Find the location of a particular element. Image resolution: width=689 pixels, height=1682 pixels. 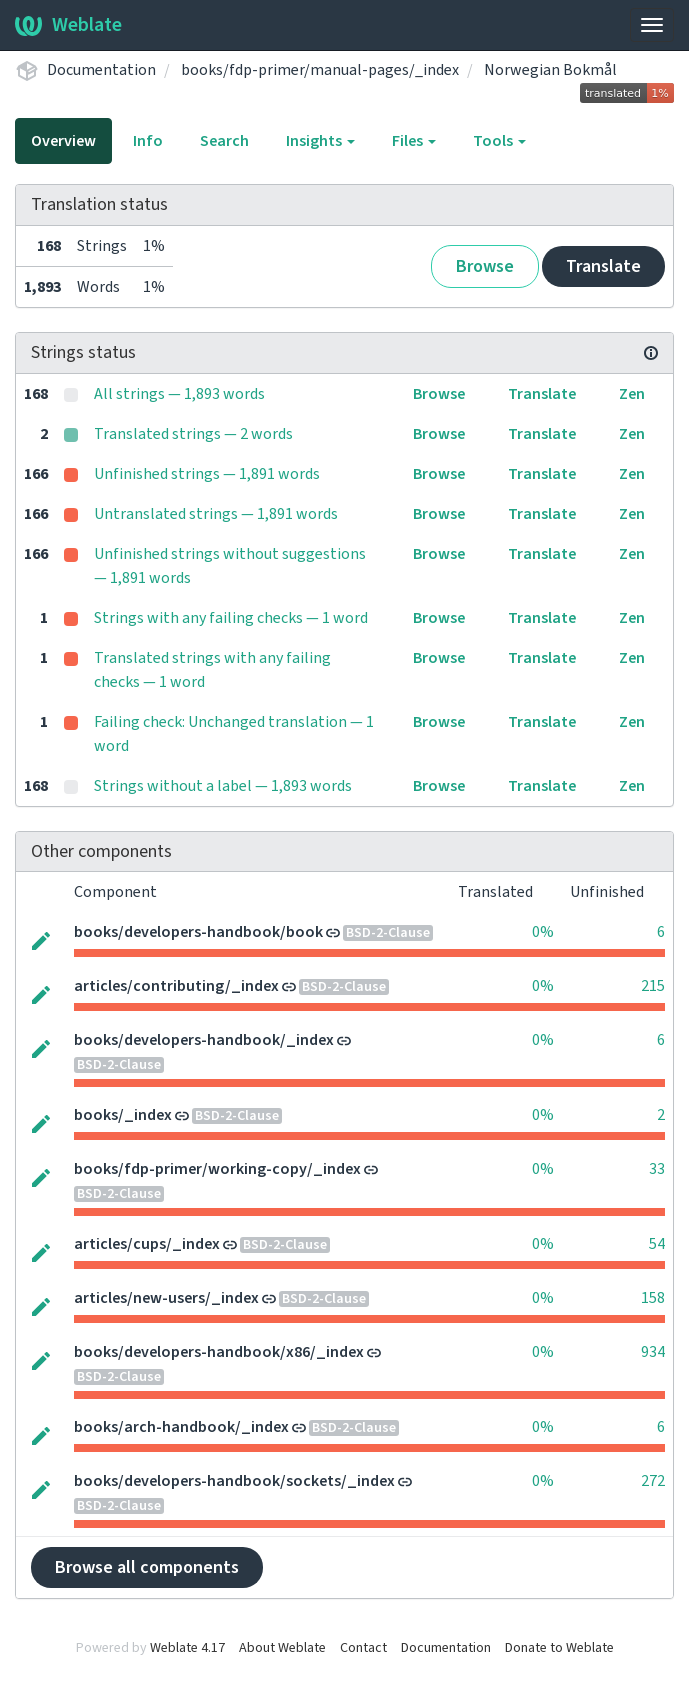

Translate is located at coordinates (603, 266).